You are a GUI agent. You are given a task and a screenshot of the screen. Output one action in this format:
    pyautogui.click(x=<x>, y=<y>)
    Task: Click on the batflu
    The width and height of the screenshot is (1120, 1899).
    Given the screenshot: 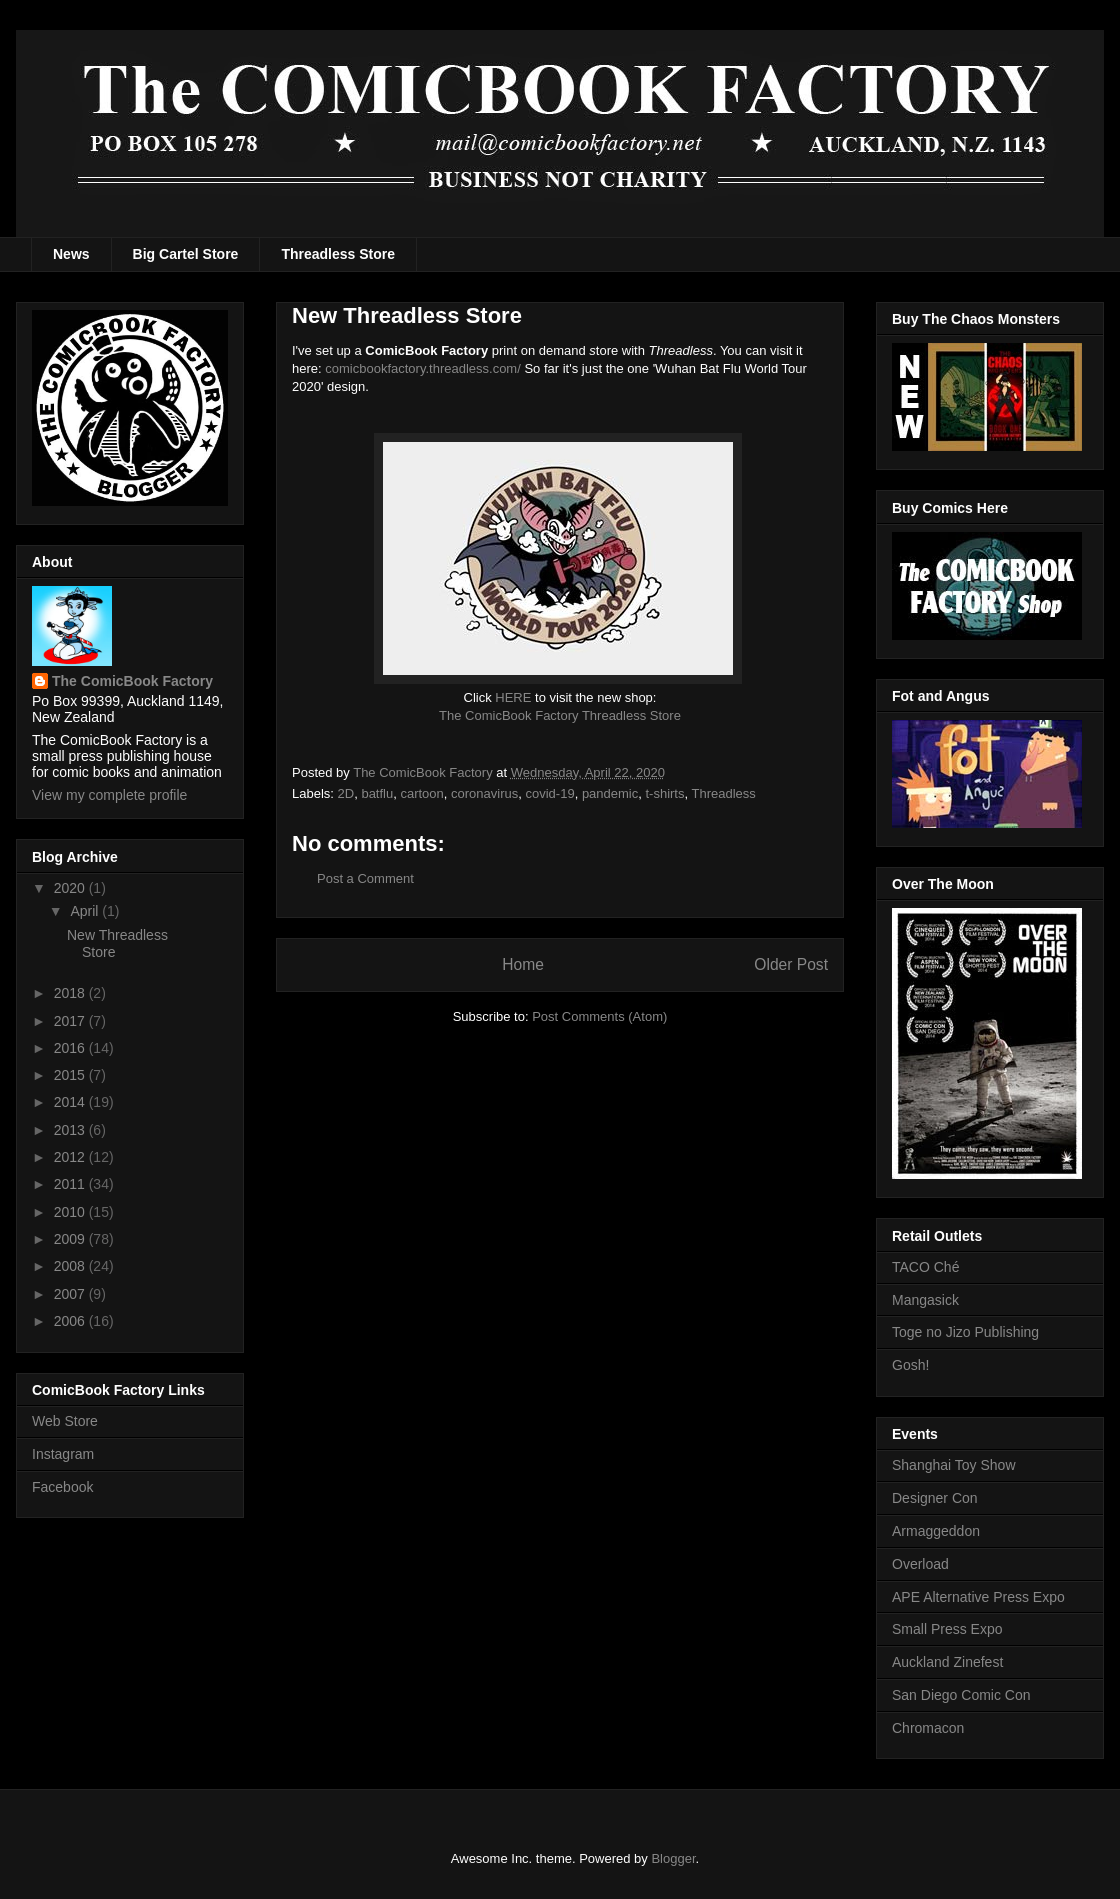 What is the action you would take?
    pyautogui.click(x=377, y=793)
    